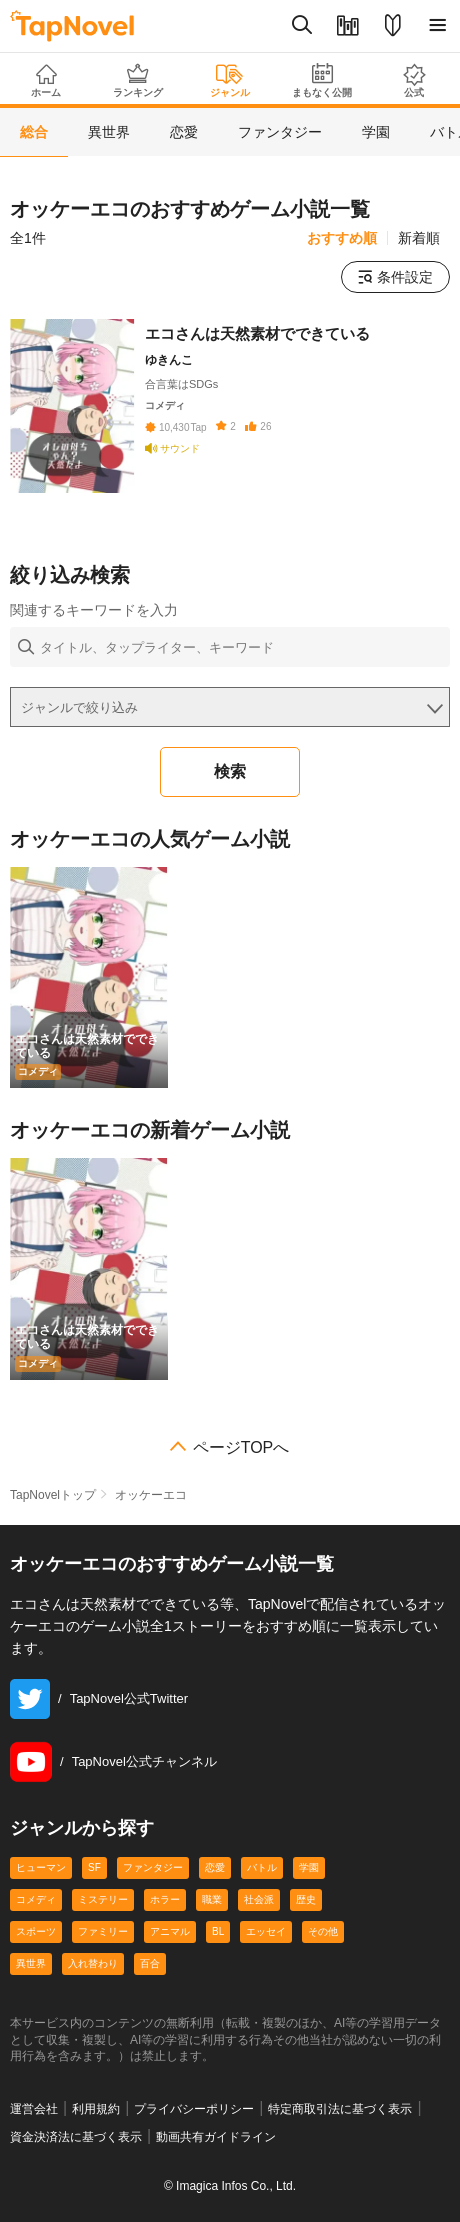  What do you see at coordinates (36, 1899) in the screenshot?
I see `コメディ` at bounding box center [36, 1899].